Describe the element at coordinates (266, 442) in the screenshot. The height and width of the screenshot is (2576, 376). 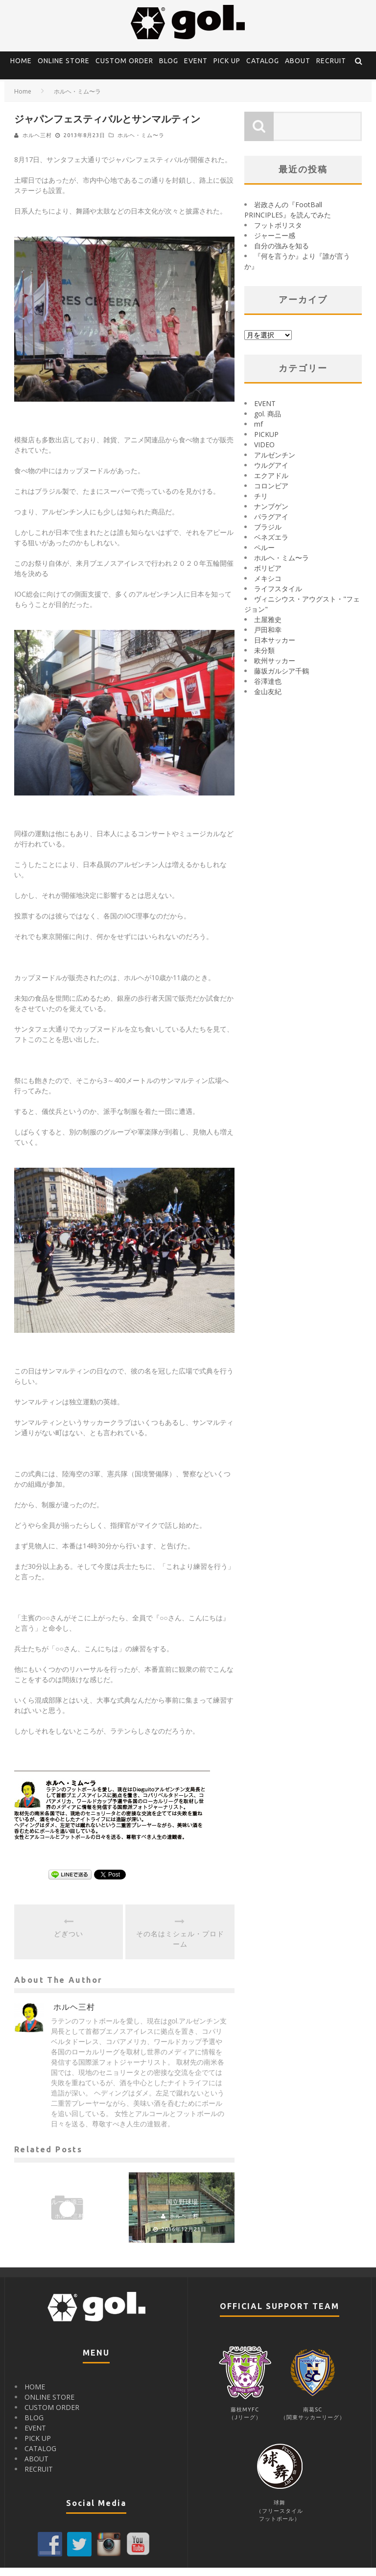
I see `PICKUP` at that location.